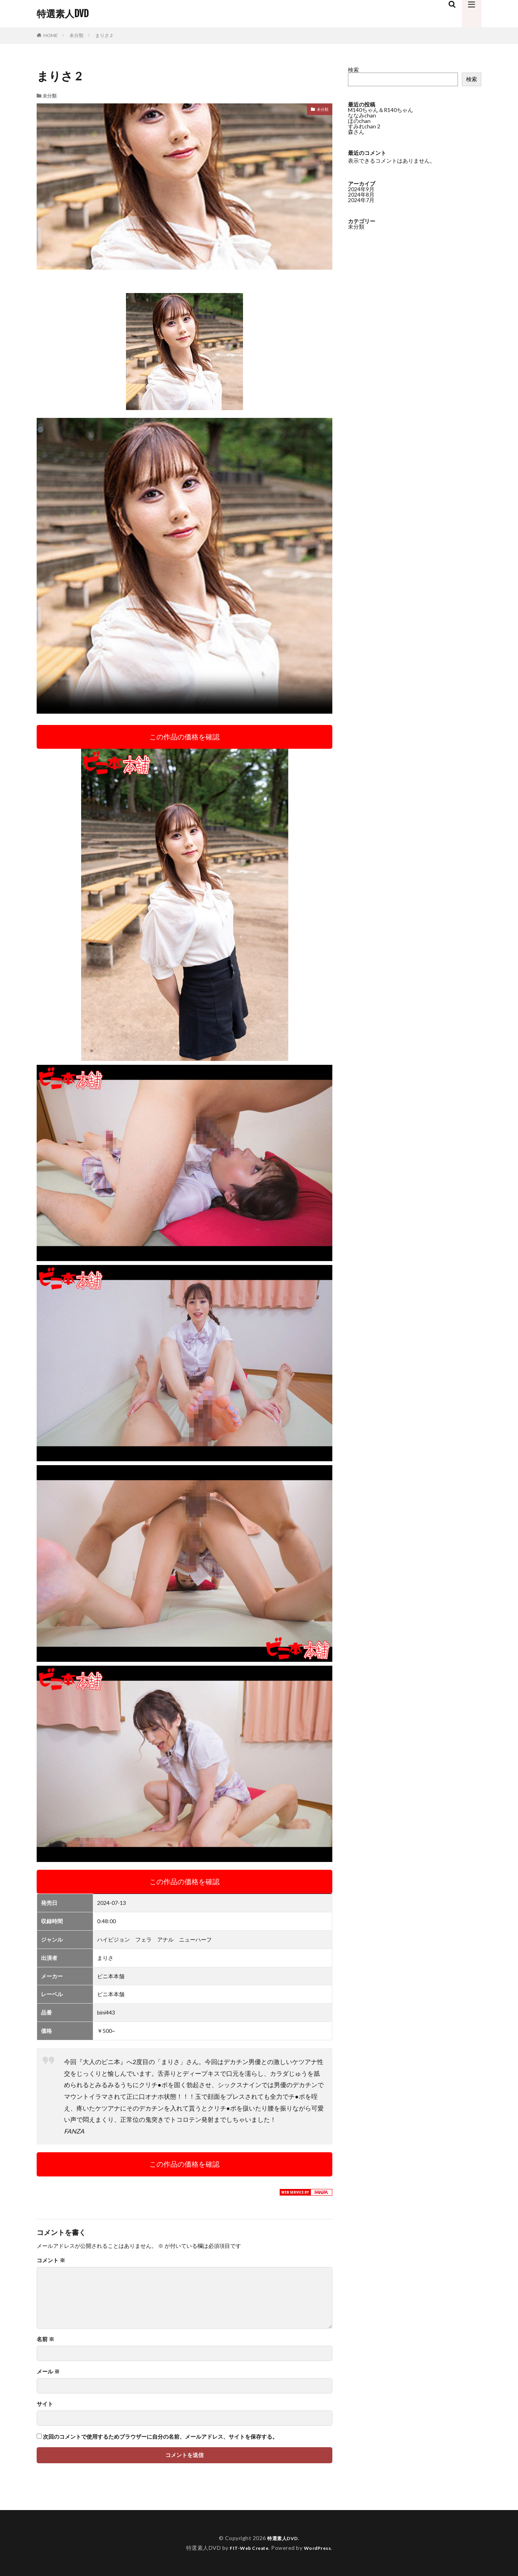 The image size is (518, 2576). Describe the element at coordinates (364, 126) in the screenshot. I see `すみれchan 2` at that location.